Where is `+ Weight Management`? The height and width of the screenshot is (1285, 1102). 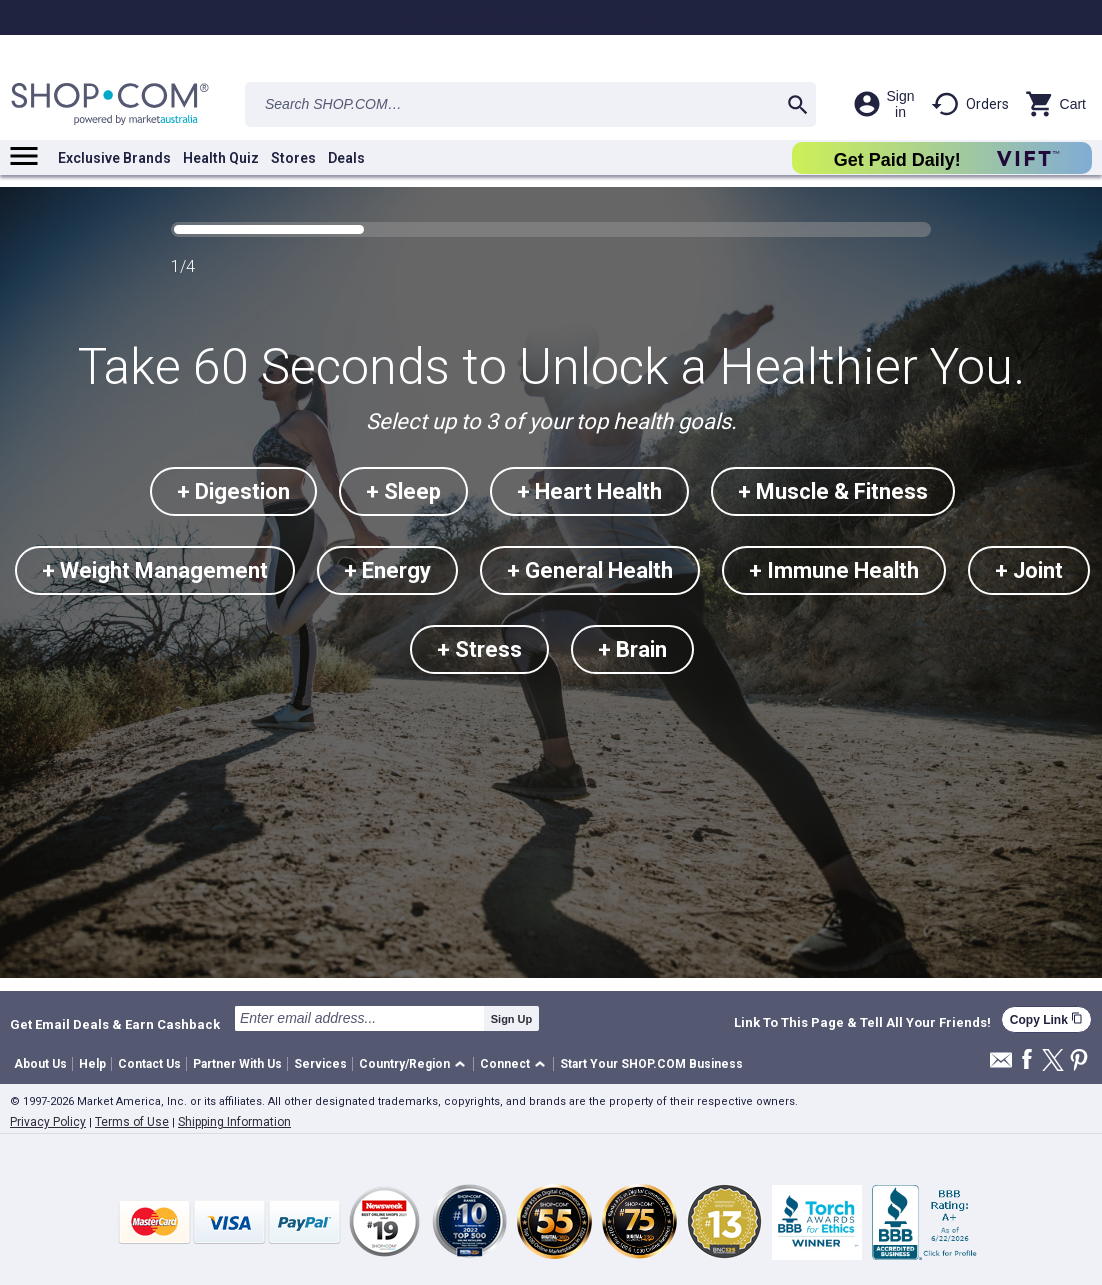 + Weight Management is located at coordinates (155, 570).